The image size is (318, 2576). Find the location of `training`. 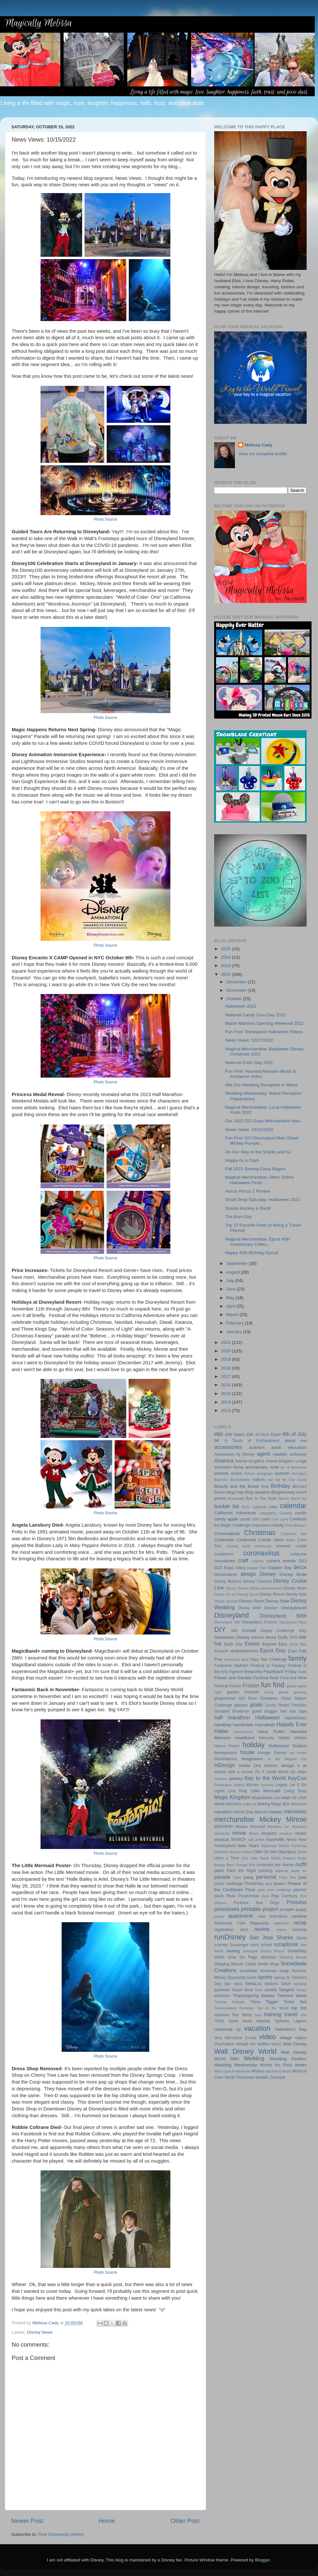

training is located at coordinates (272, 2014).